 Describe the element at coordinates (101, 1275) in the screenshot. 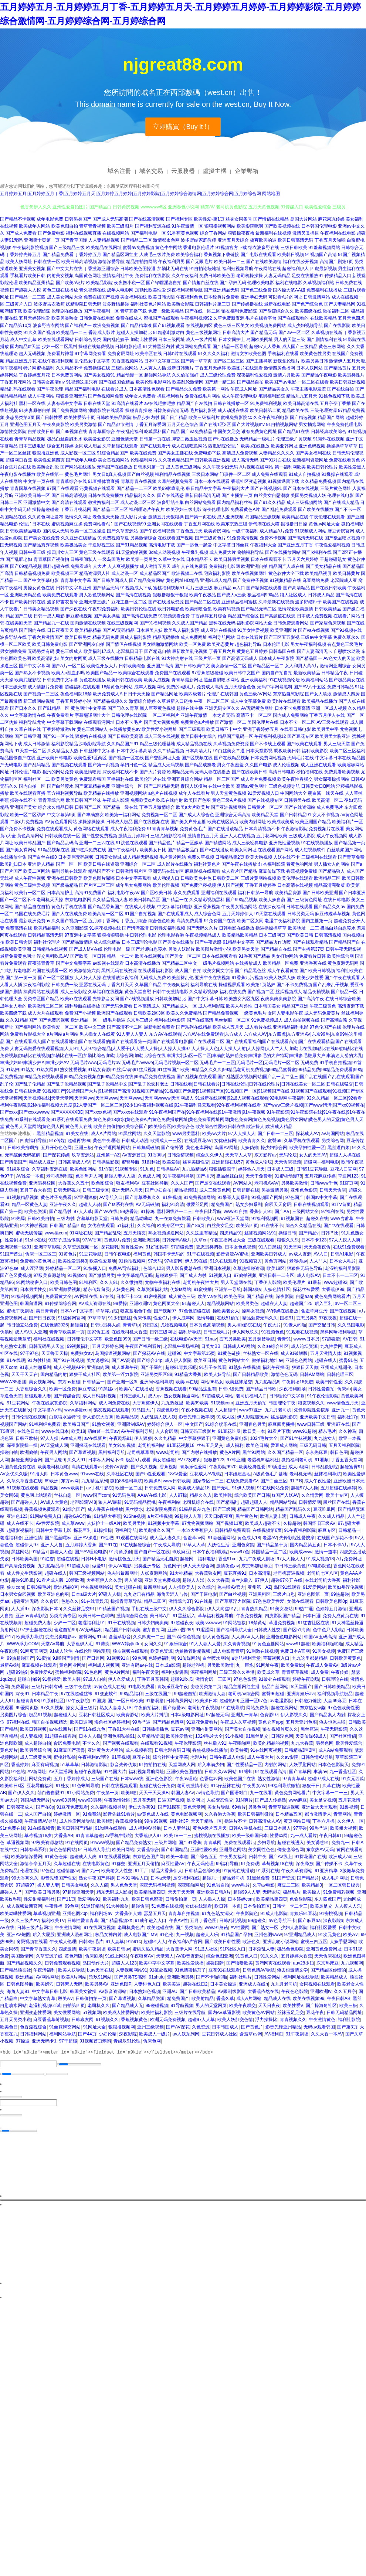

I see `国产激情另类` at that location.